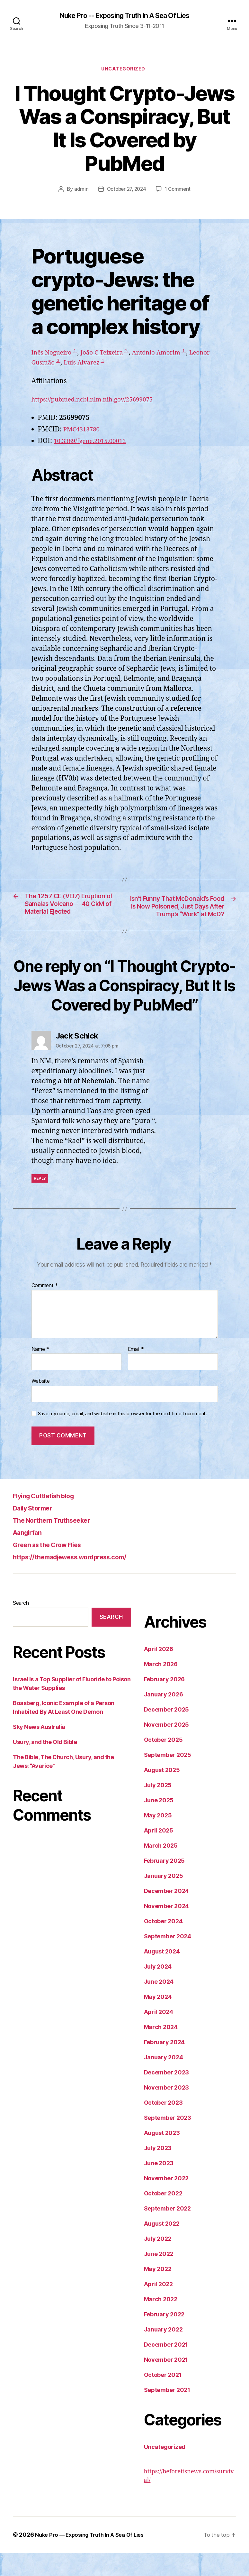  I want to click on November 2021, so click(166, 2382).